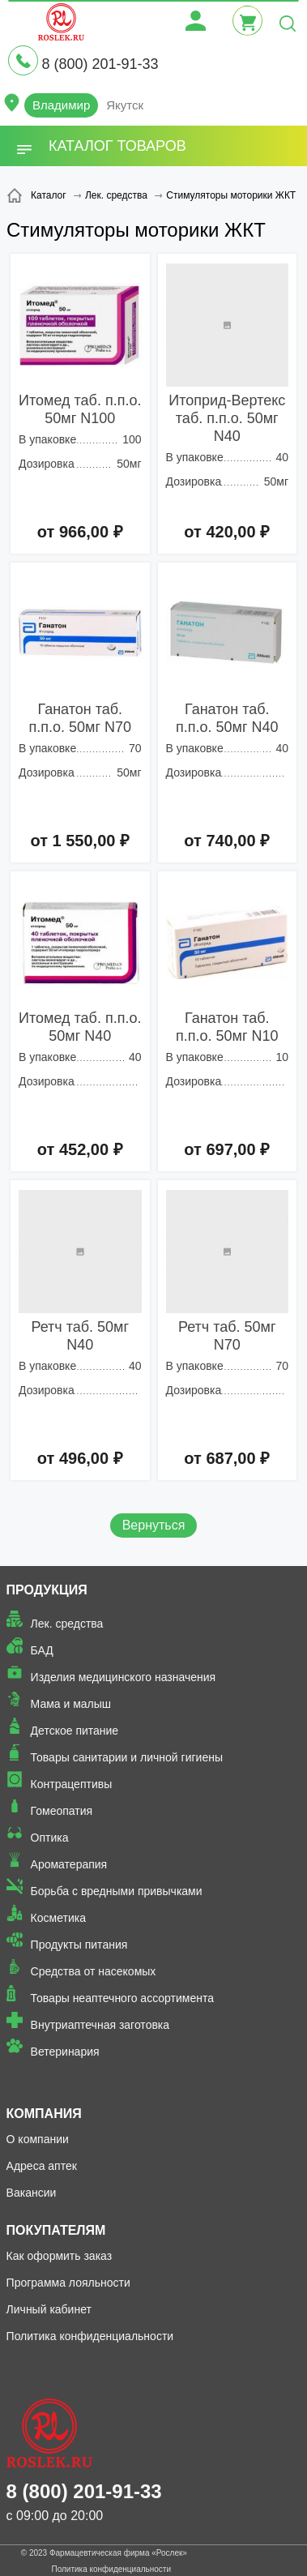  I want to click on 8 (800) 201-91-33, so click(99, 64).